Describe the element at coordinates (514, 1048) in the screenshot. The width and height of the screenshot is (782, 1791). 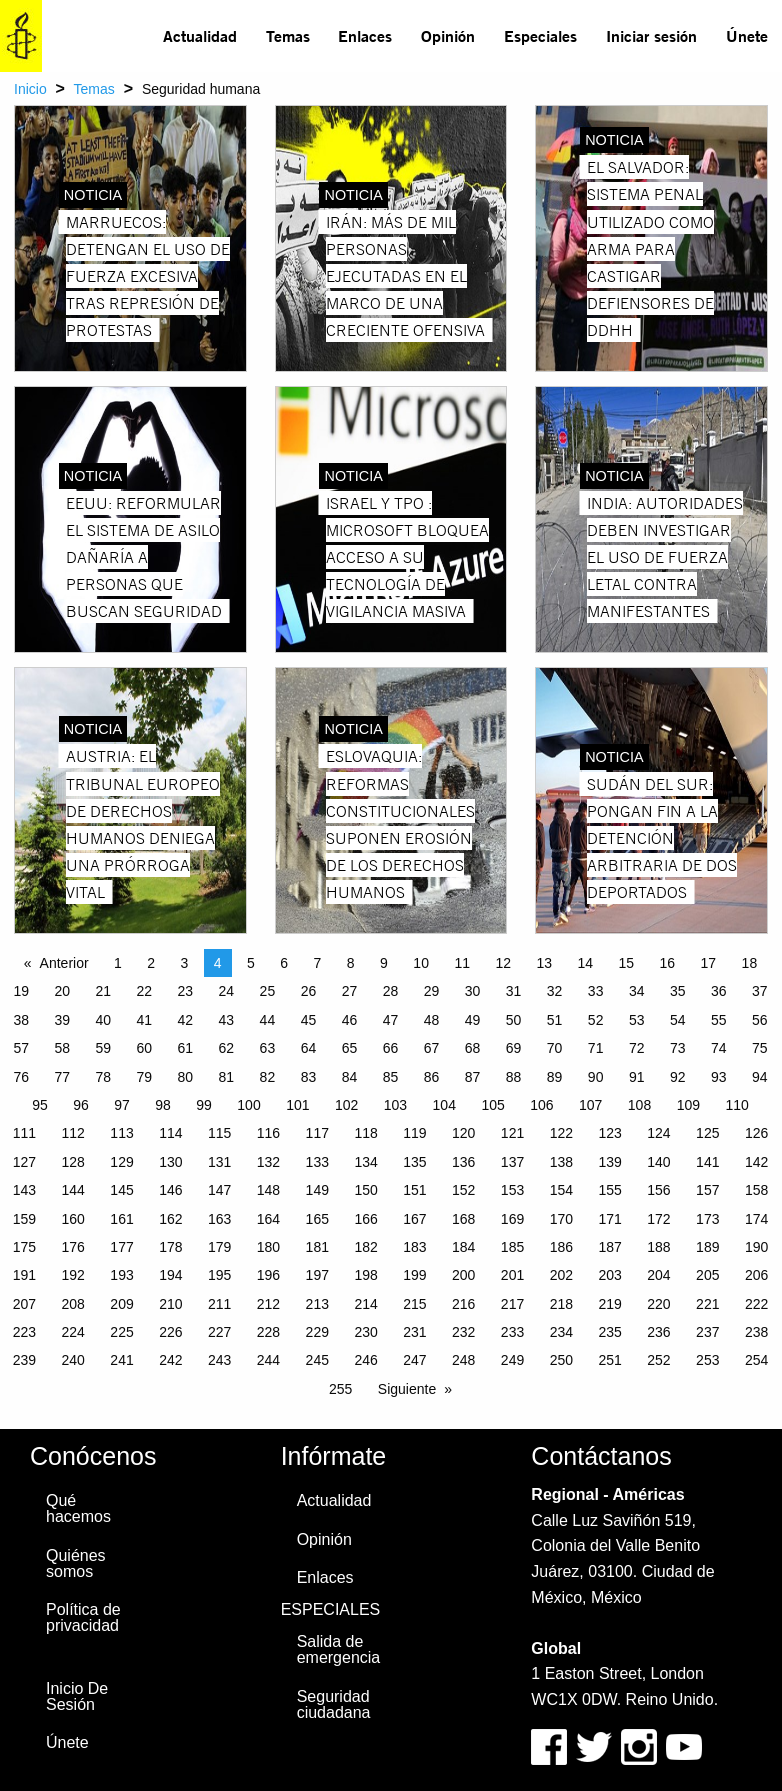
I see `69 [Page 69]` at that location.